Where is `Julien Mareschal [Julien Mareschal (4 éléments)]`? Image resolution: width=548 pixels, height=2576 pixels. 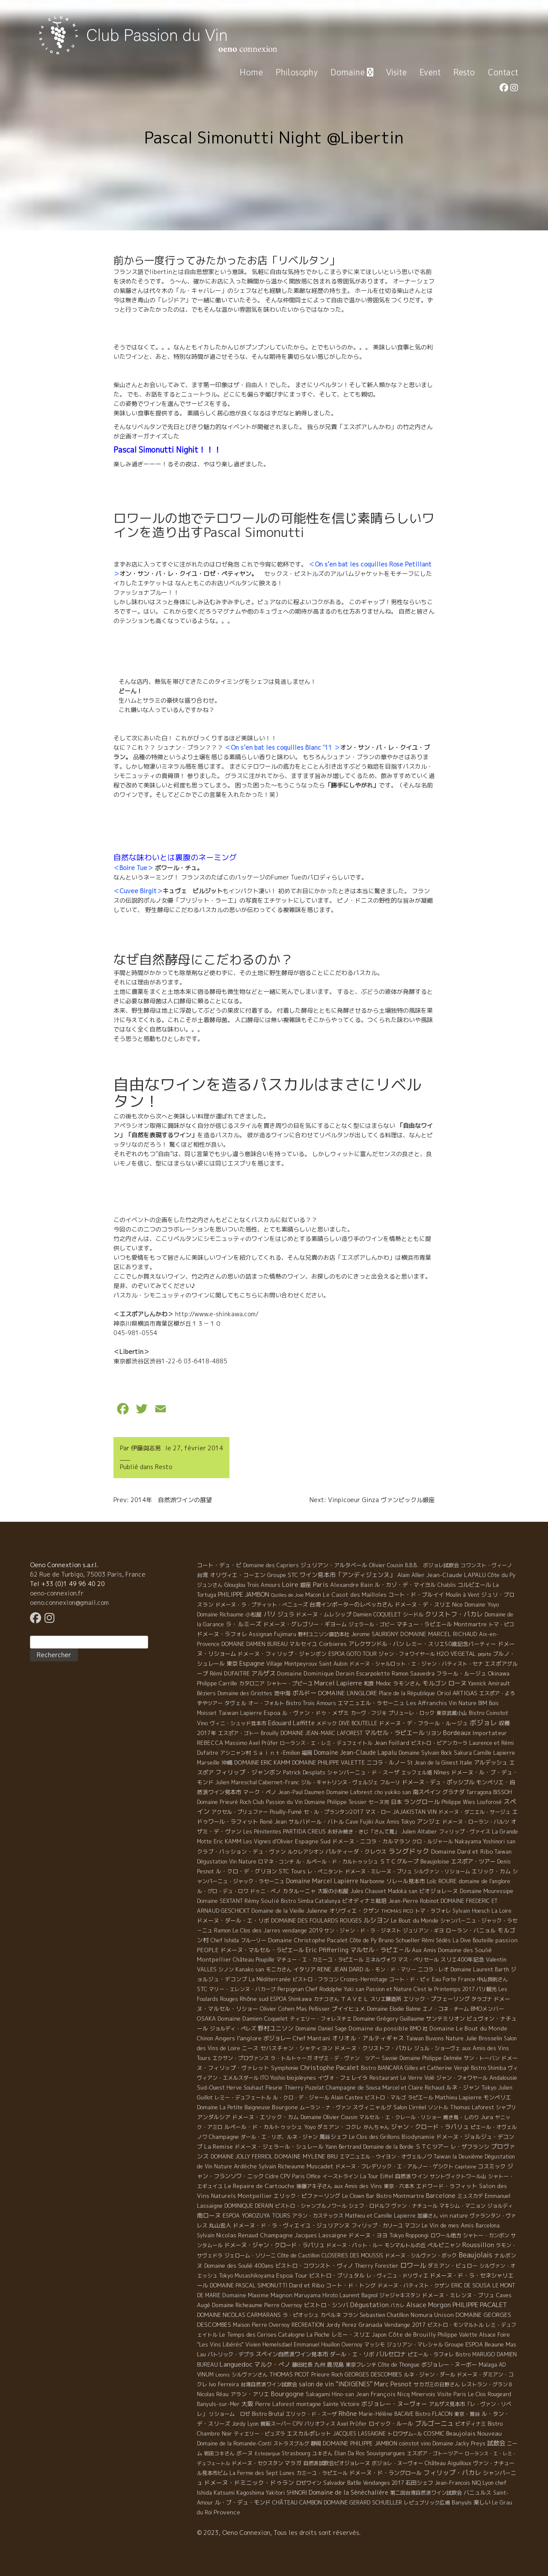
Julien Mareschal [Julien Mareschal (4 éléments)] is located at coordinates (236, 1782).